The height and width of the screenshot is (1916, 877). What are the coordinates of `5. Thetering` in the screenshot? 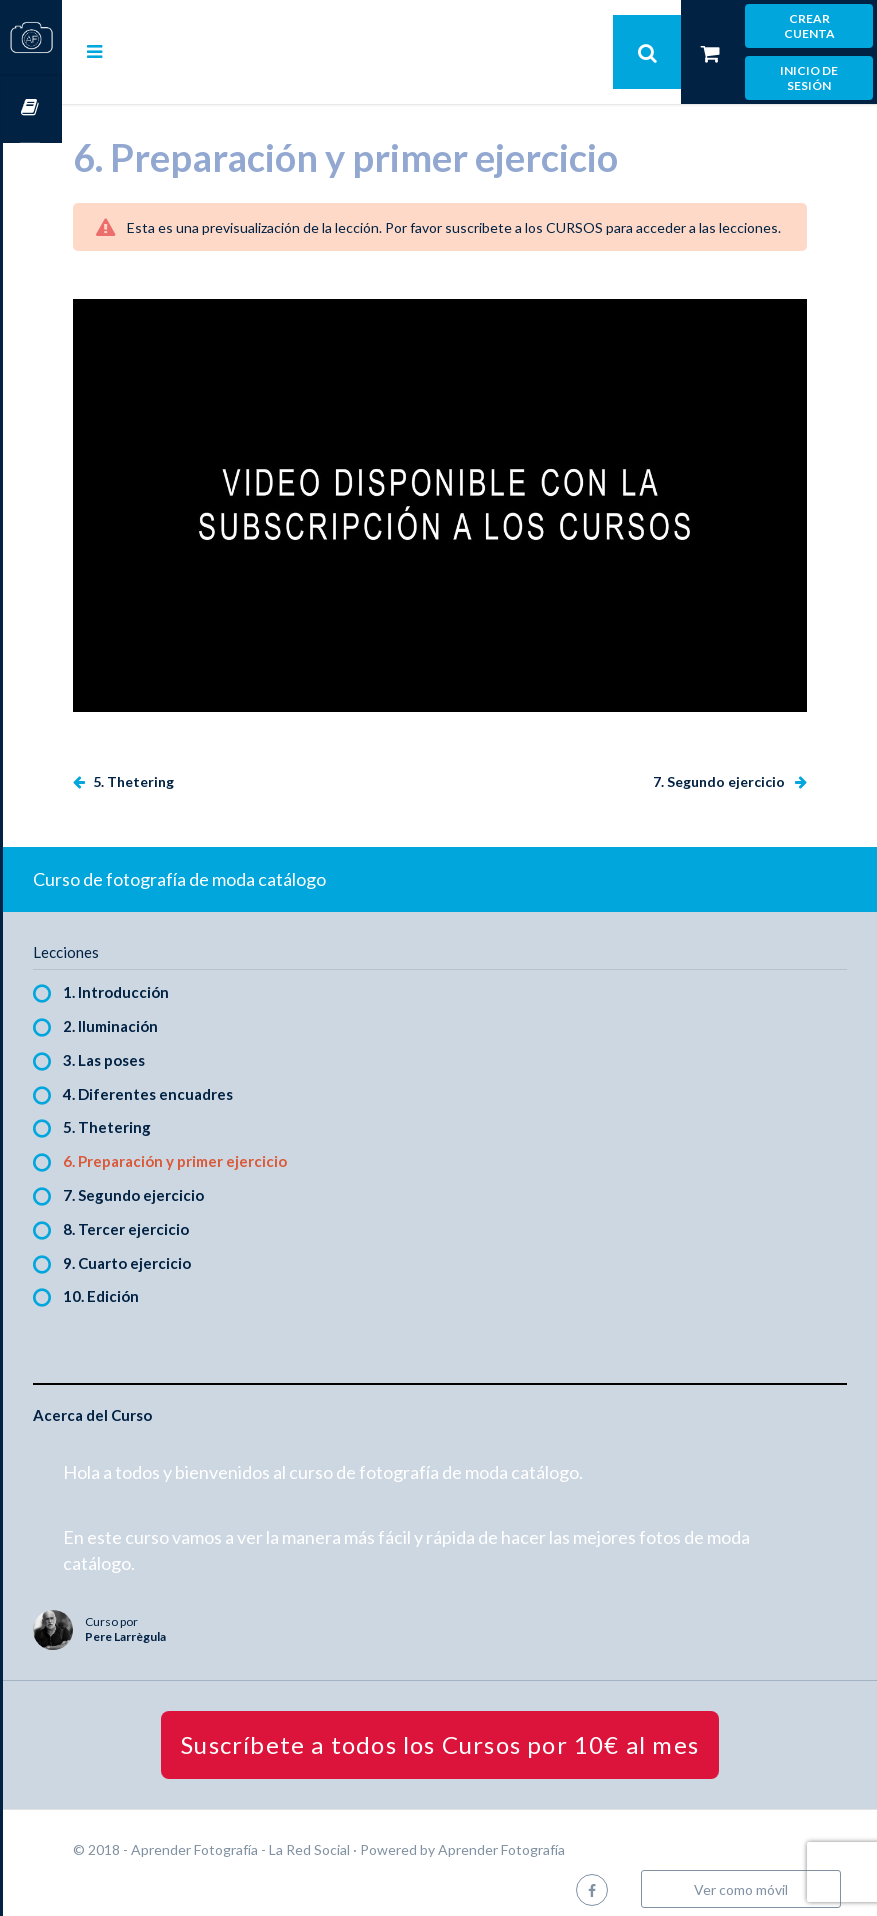 It's located at (191, 768).